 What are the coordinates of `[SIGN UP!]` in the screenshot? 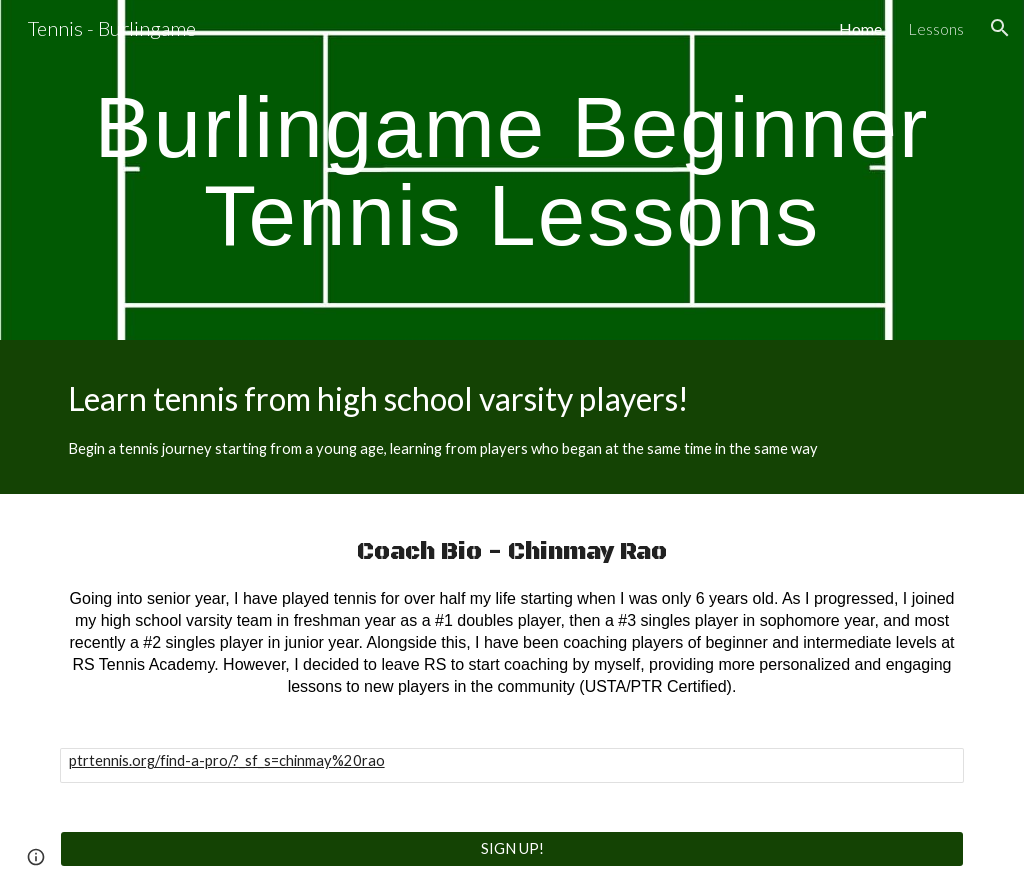 It's located at (512, 848).